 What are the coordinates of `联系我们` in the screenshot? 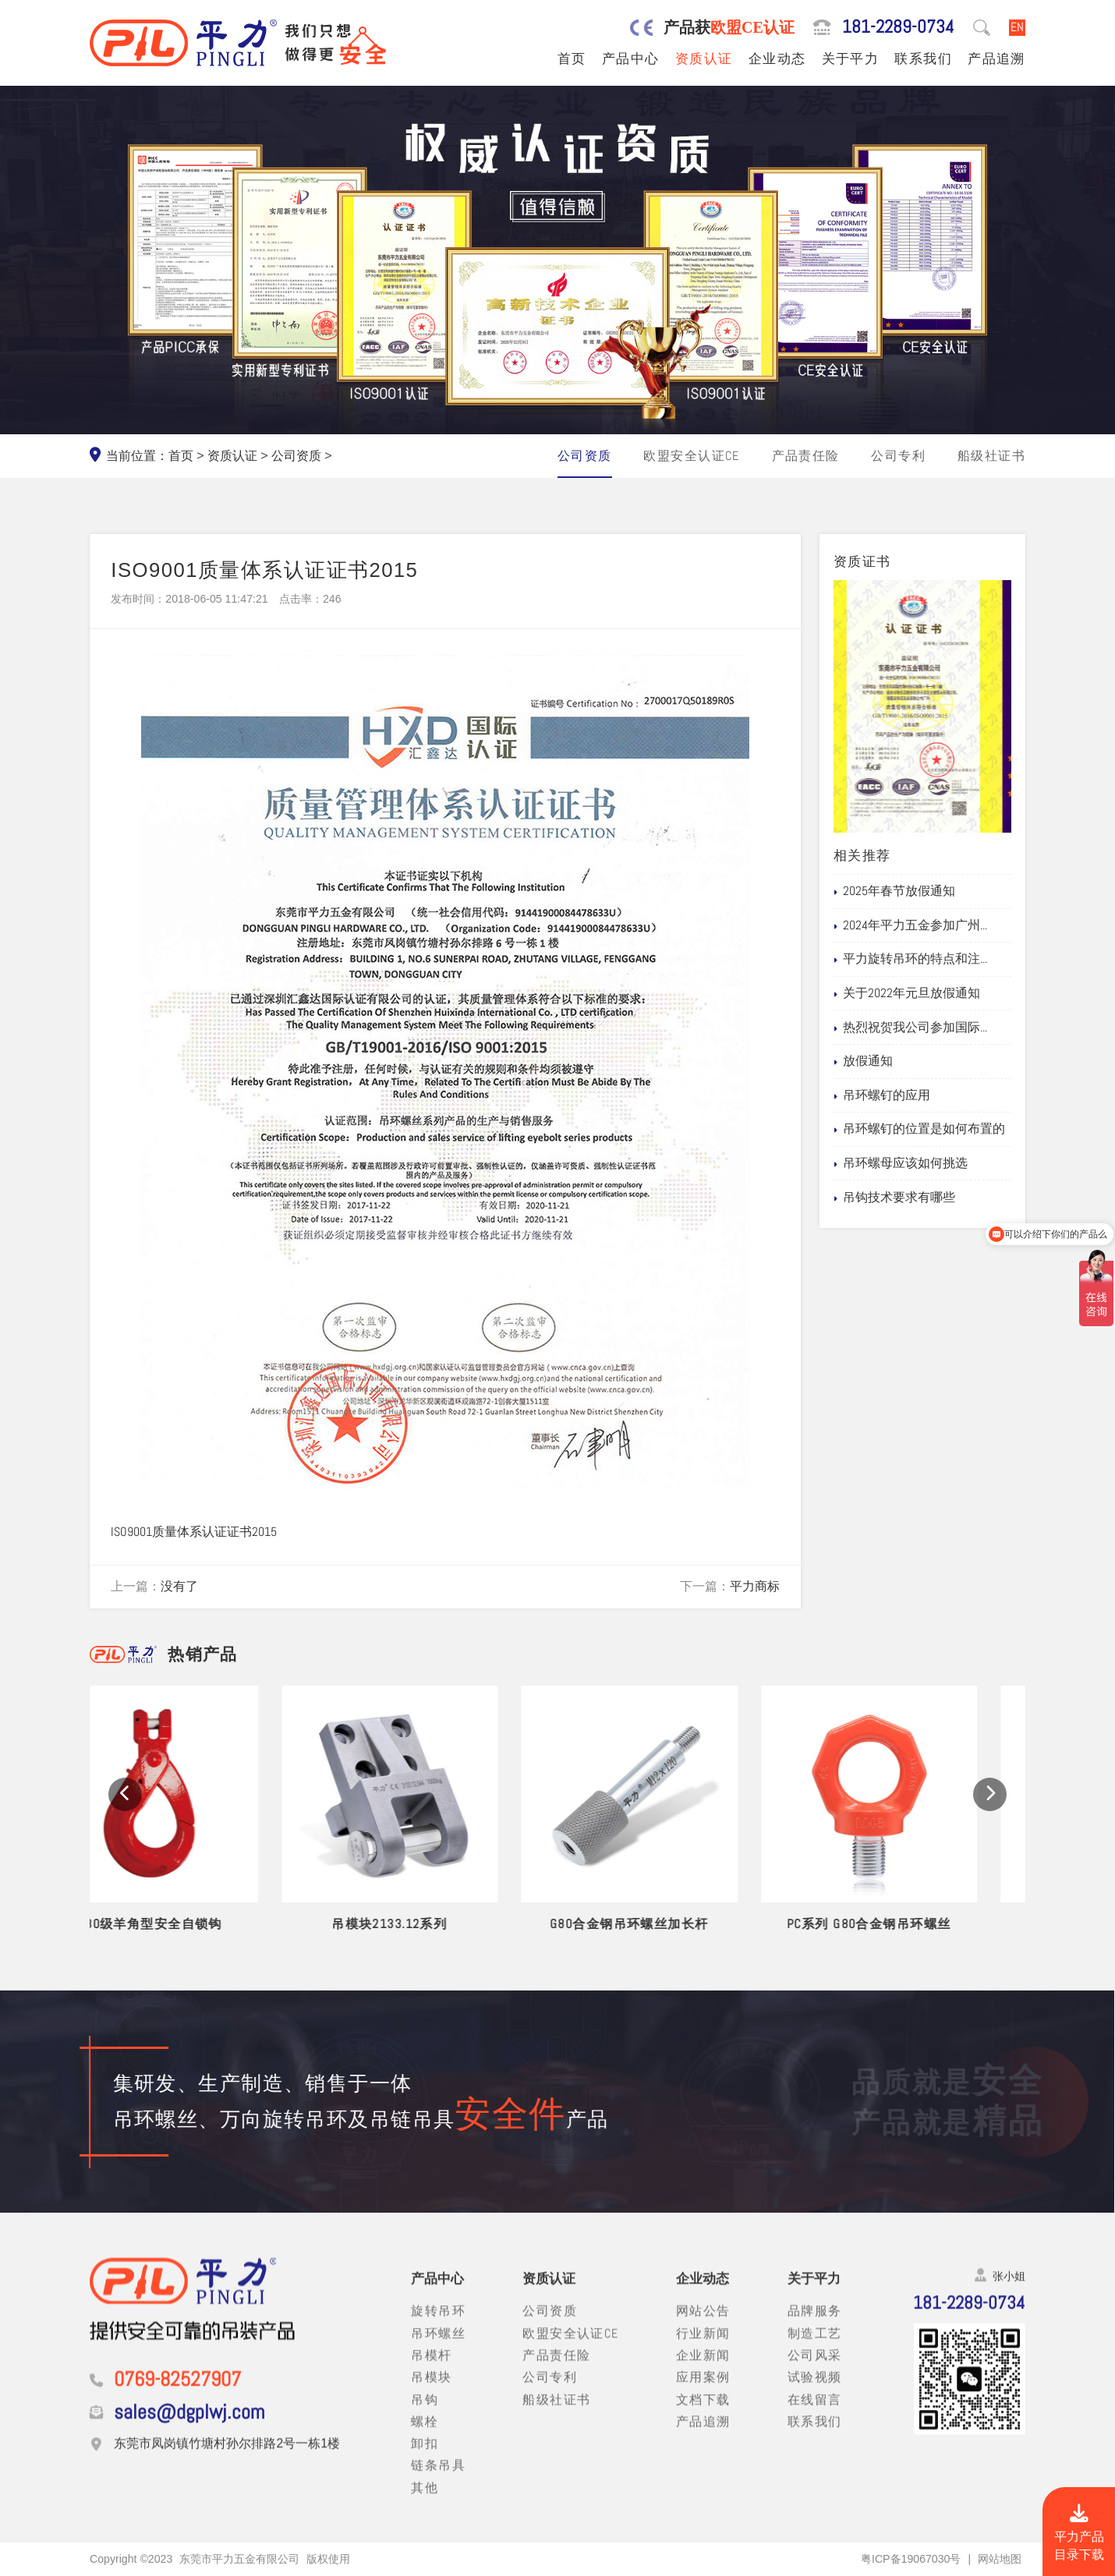 It's located at (923, 58).